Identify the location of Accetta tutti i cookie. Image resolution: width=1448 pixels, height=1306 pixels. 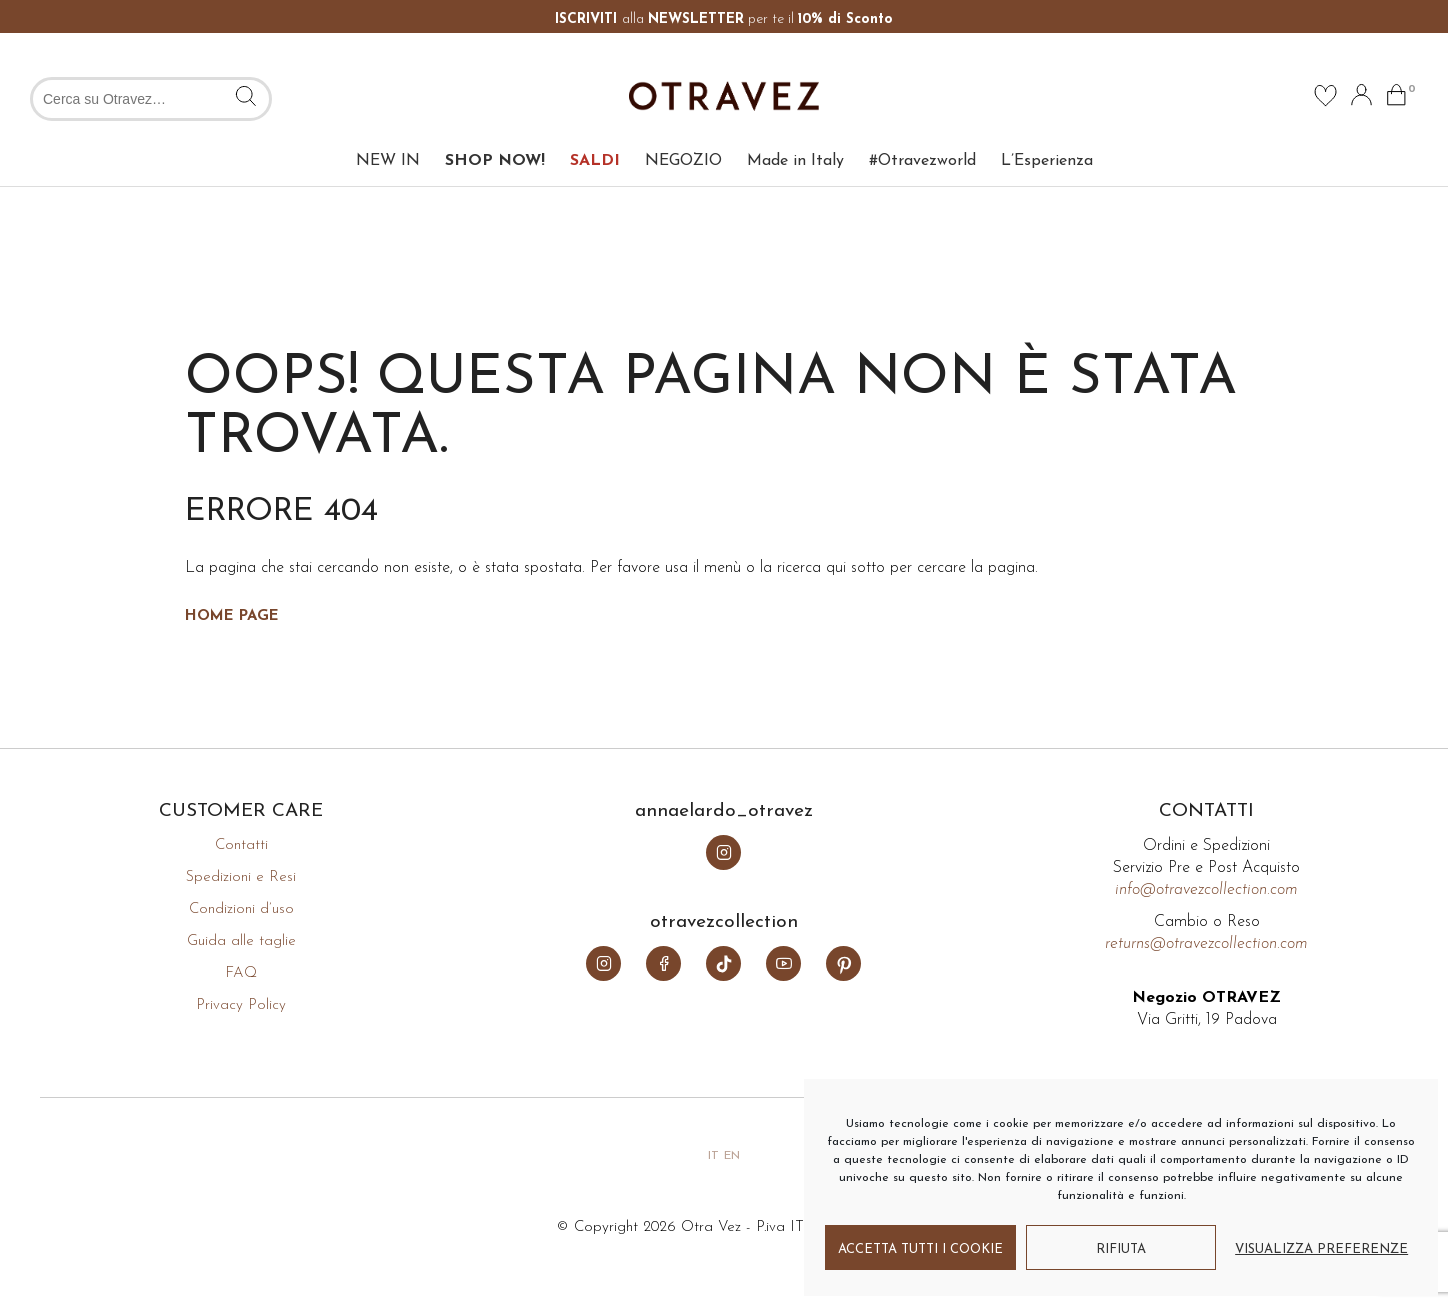
(920, 1249).